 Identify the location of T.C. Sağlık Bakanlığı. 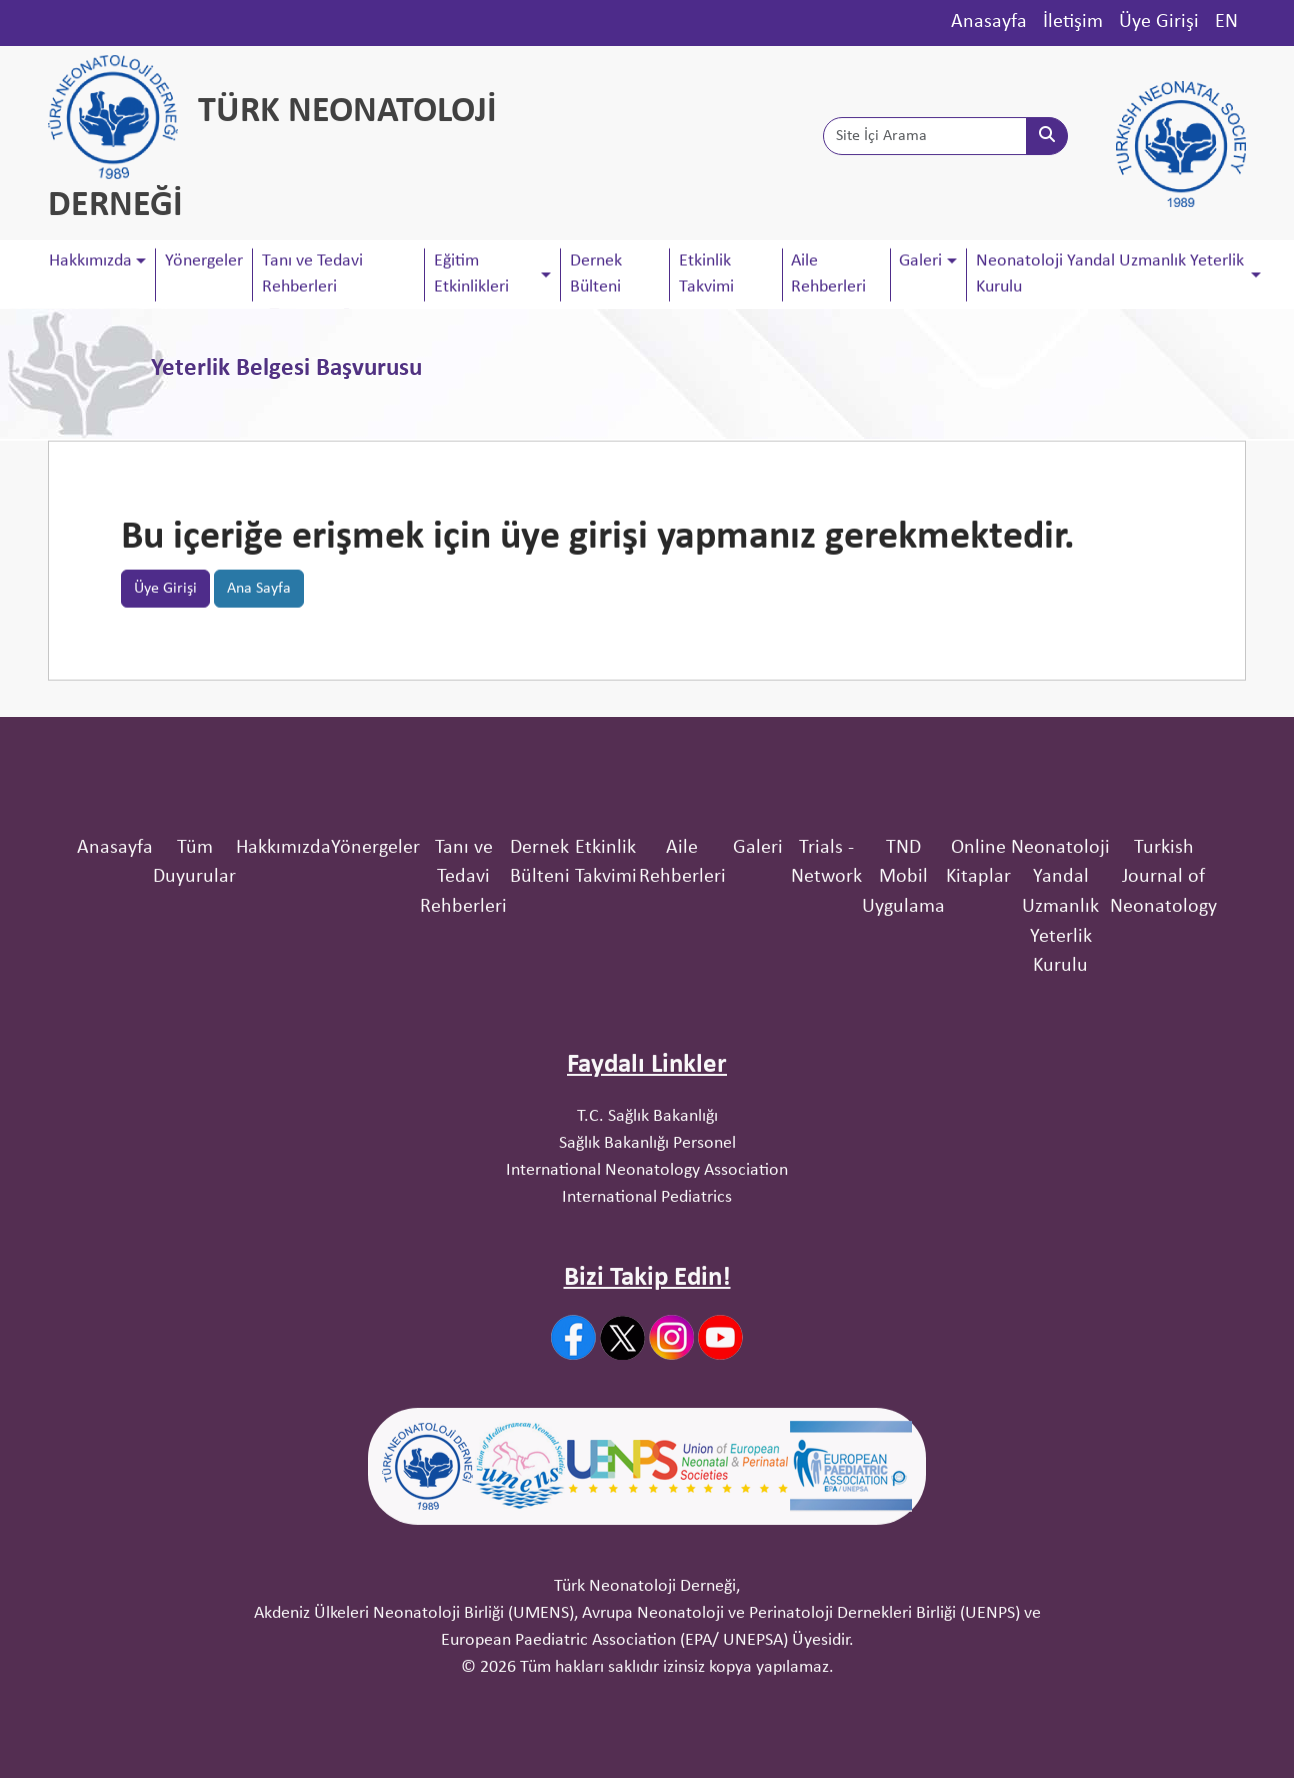
(647, 1254).